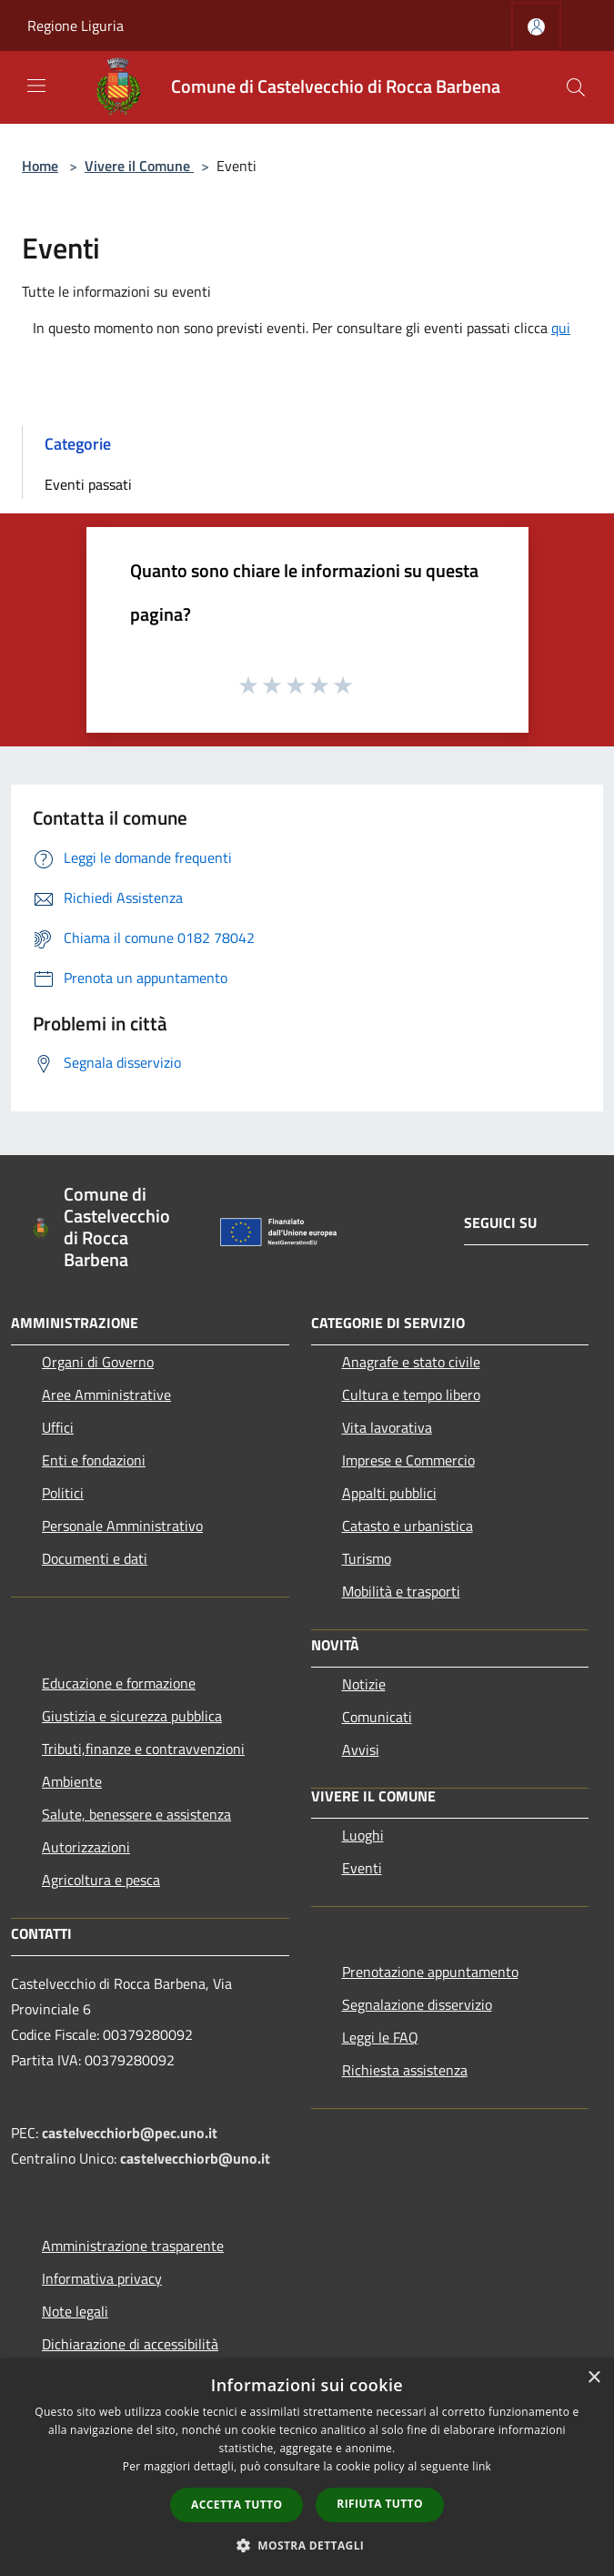 Image resolution: width=614 pixels, height=2576 pixels. I want to click on Turismo, so click(366, 1558).